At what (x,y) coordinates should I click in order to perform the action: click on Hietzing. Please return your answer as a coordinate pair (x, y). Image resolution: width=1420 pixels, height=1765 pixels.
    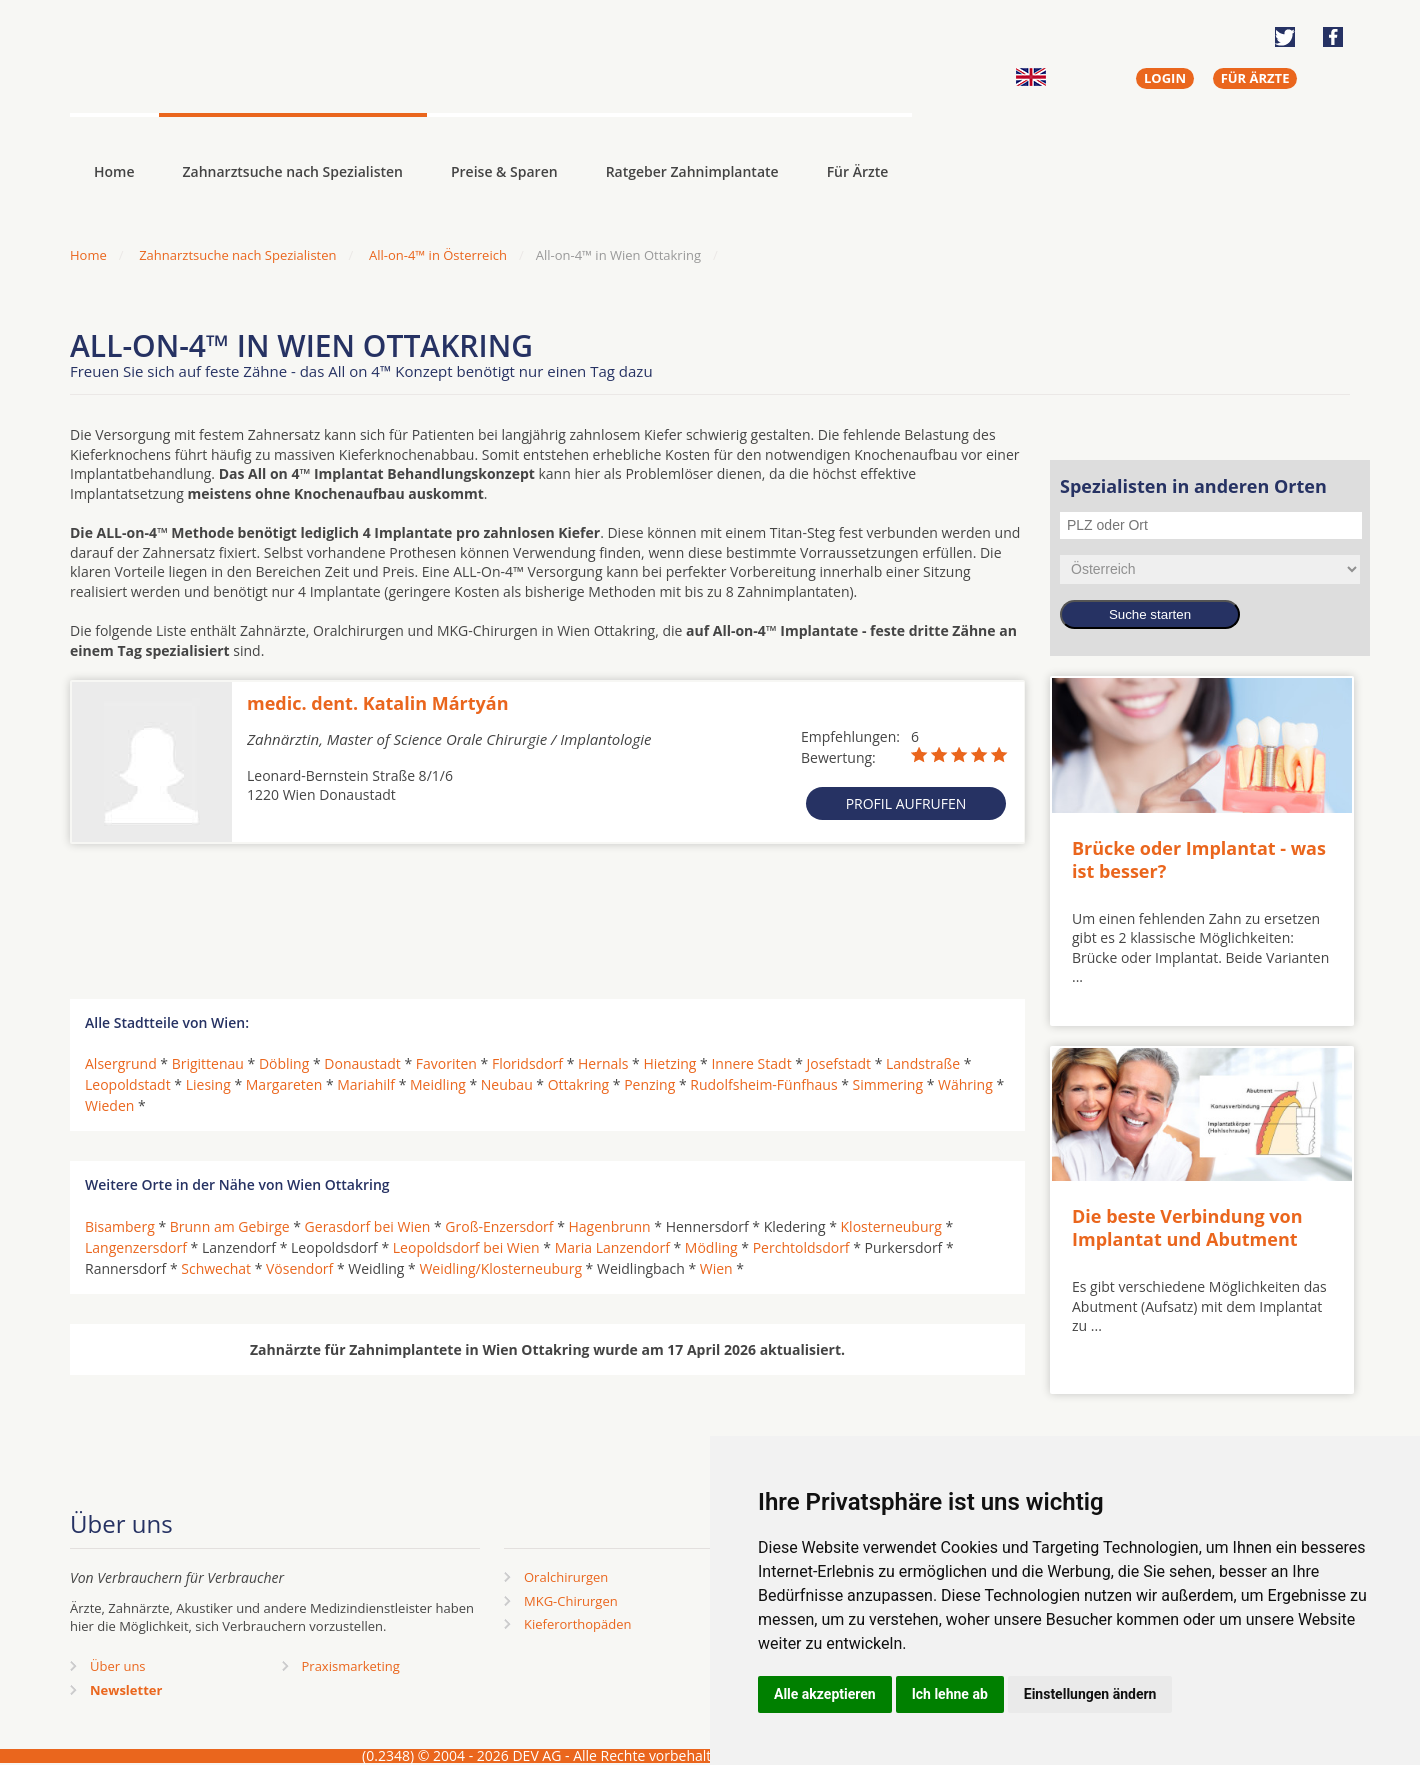
    Looking at the image, I should click on (669, 1063).